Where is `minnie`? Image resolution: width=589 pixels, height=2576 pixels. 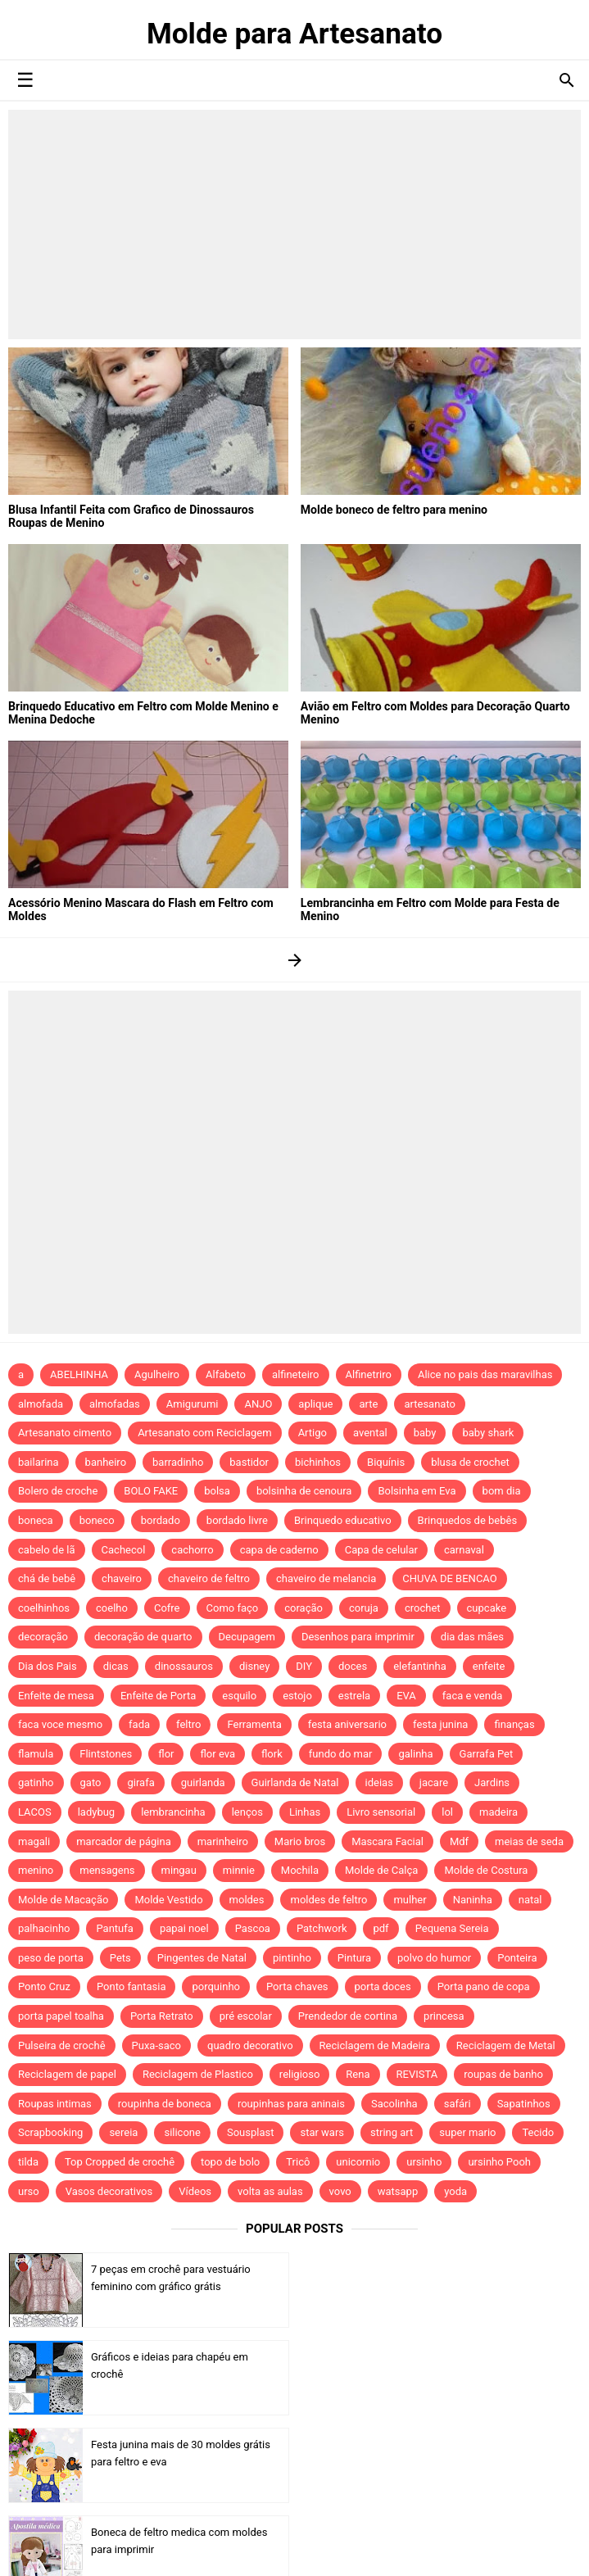 minnie is located at coordinates (239, 1870).